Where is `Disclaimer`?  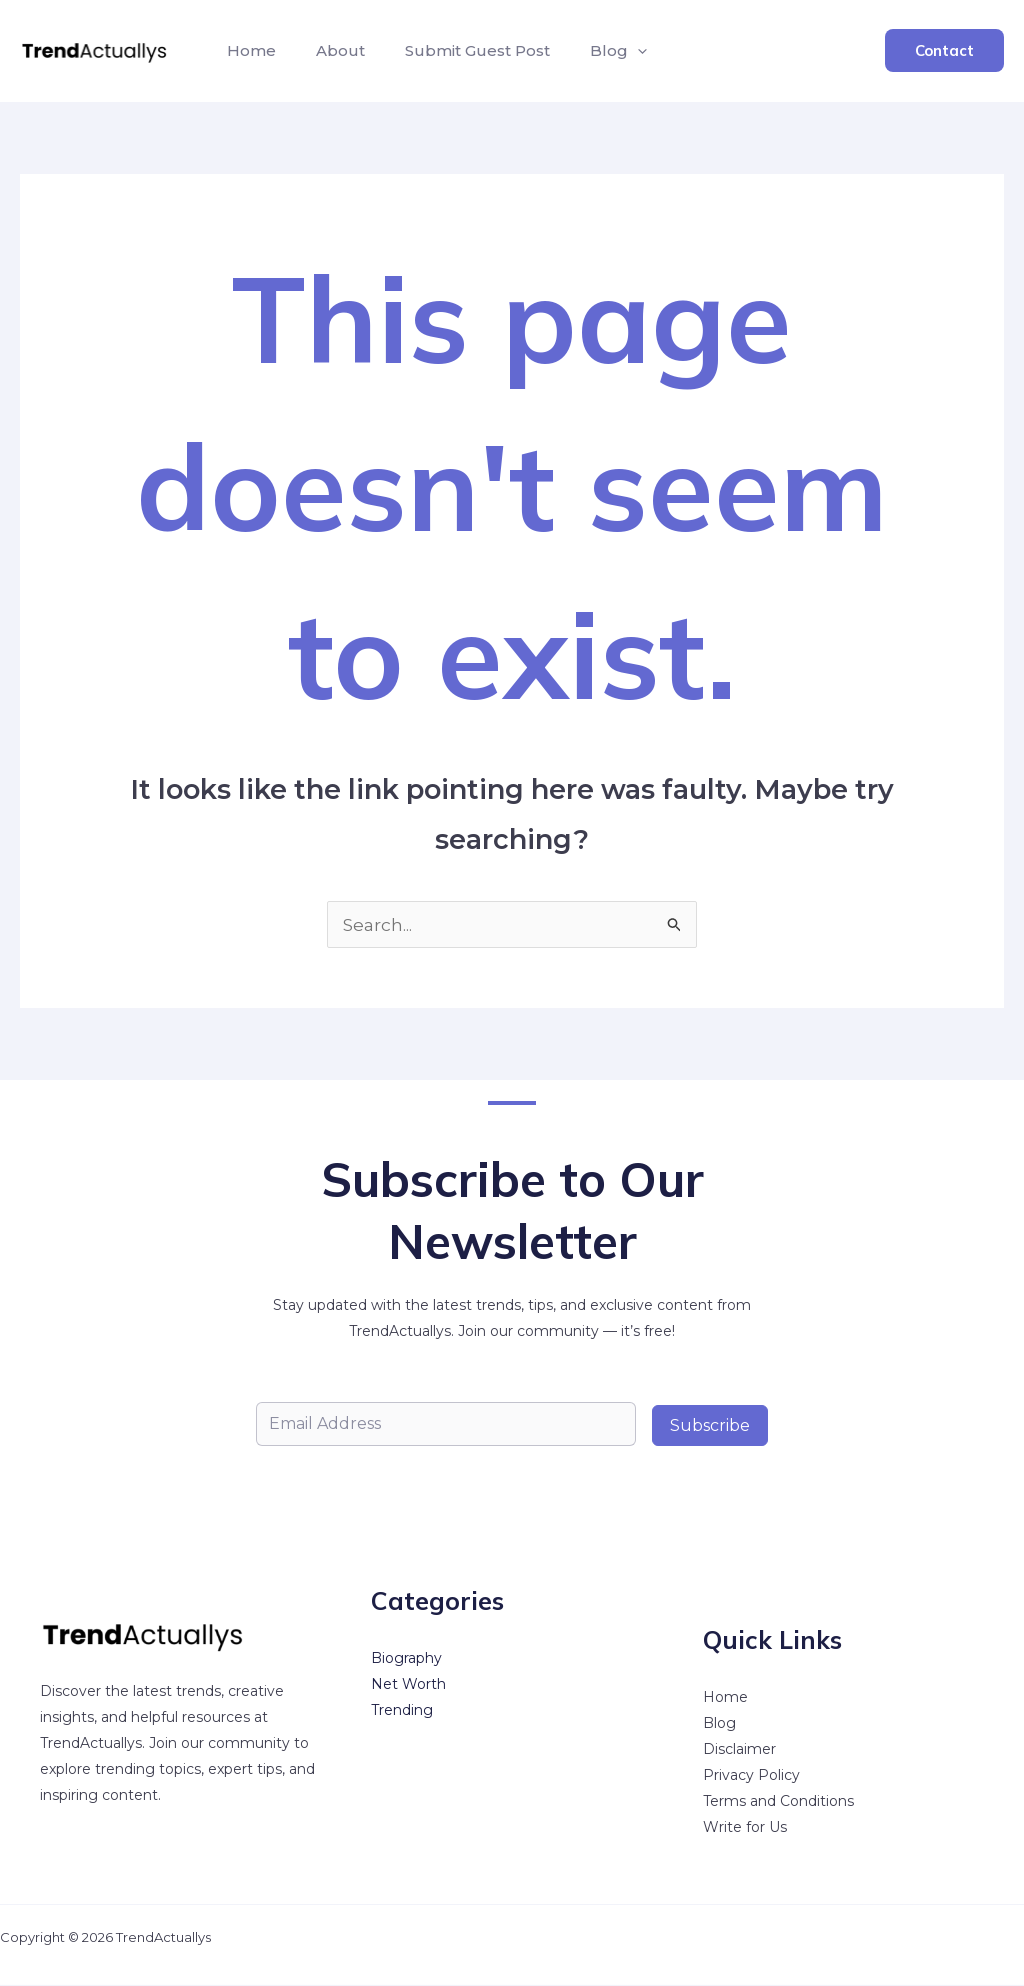
Disclaimer is located at coordinates (739, 1750).